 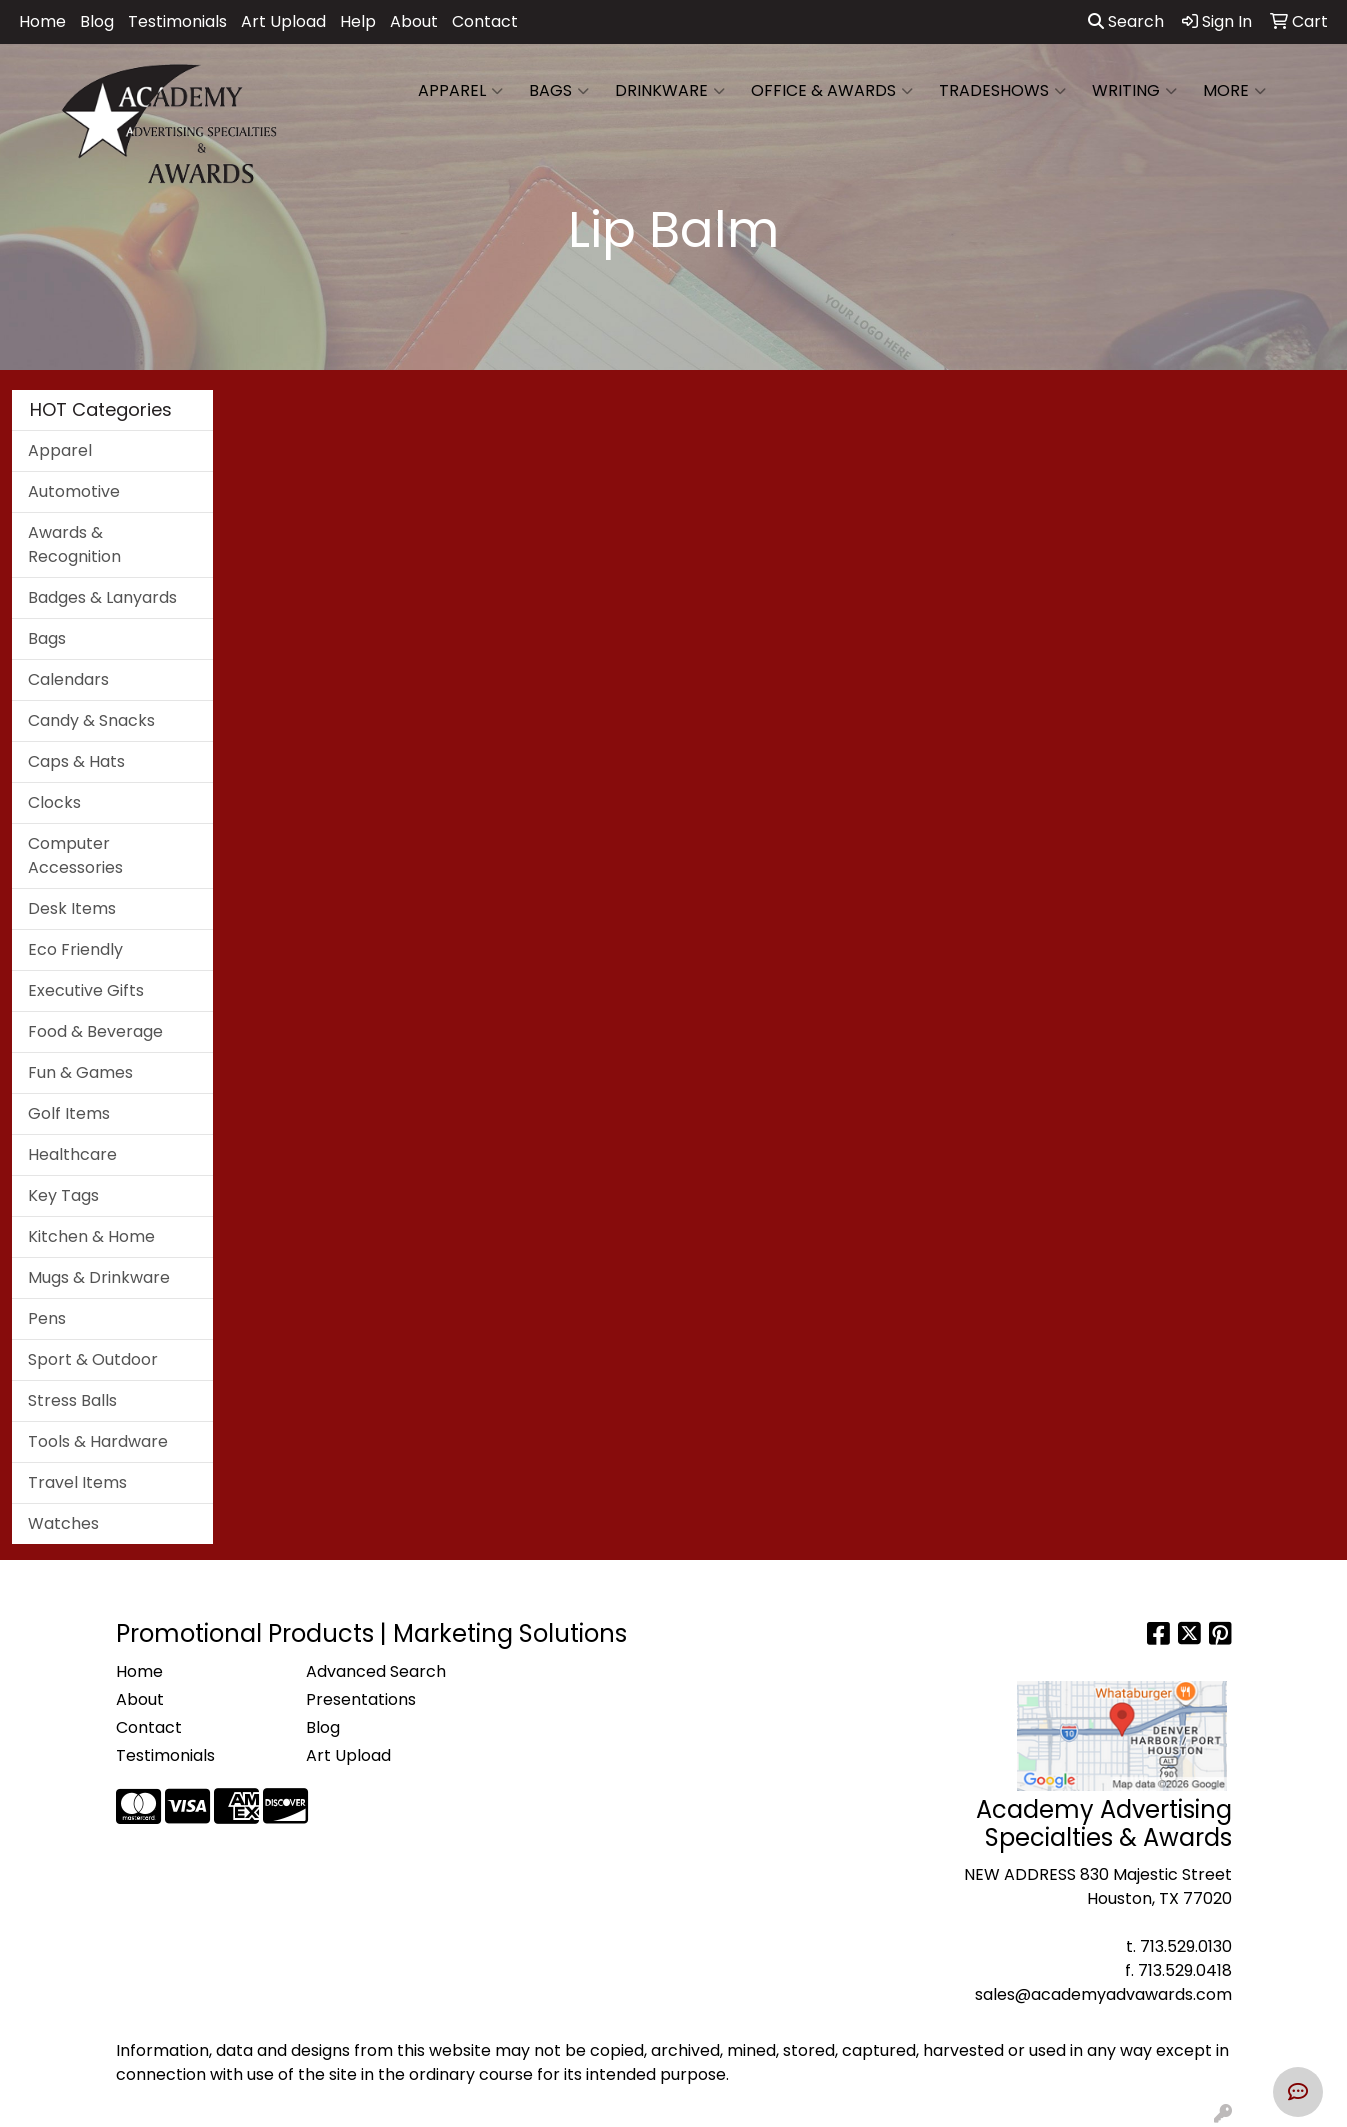 What do you see at coordinates (97, 21) in the screenshot?
I see `Blog` at bounding box center [97, 21].